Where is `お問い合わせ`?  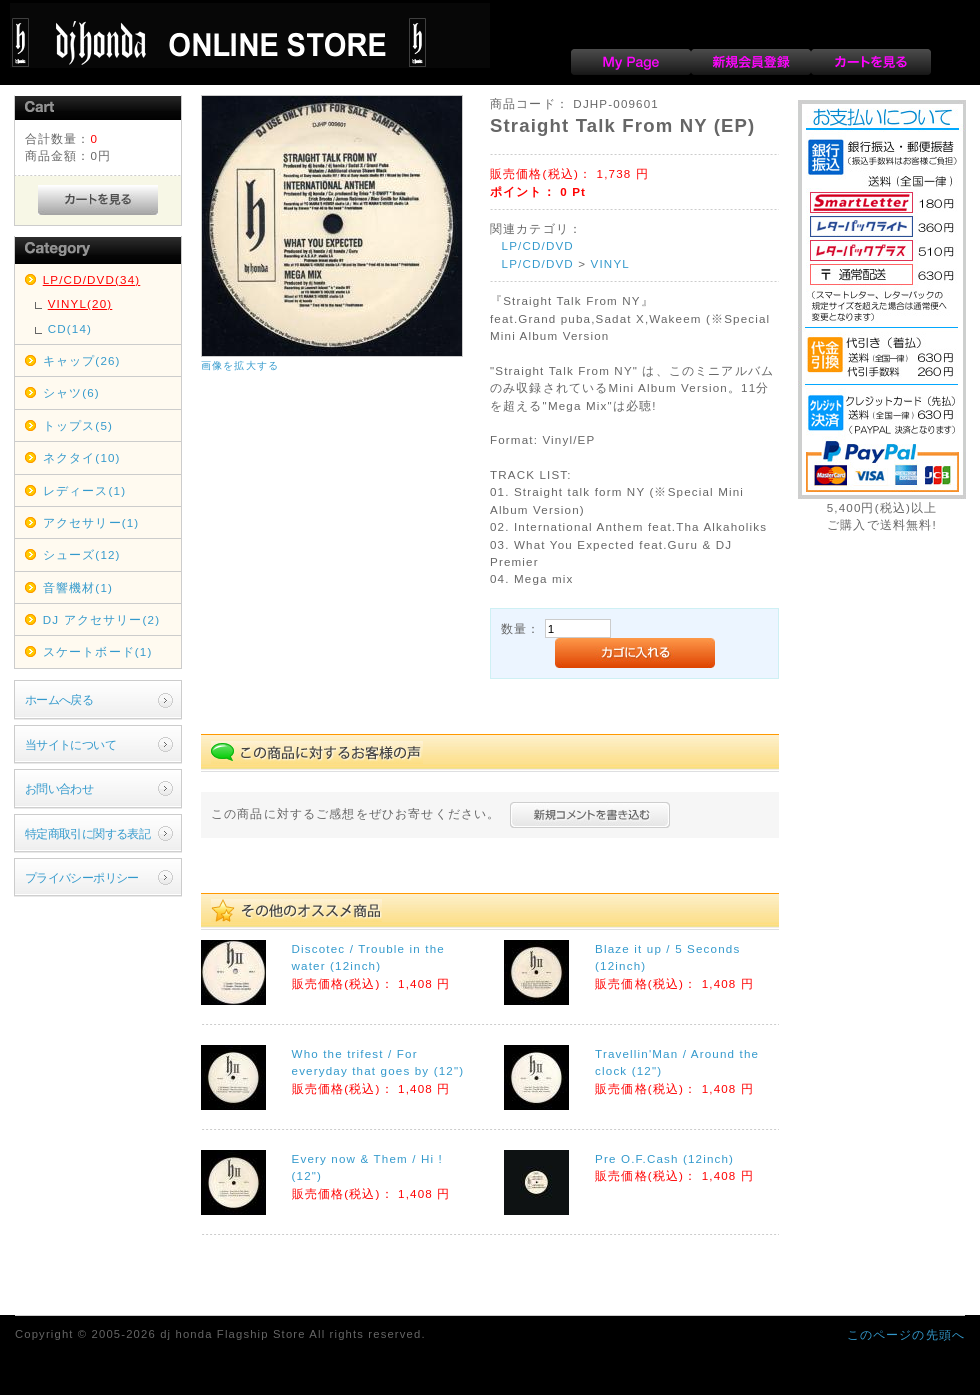
お問い合わせ is located at coordinates (59, 788).